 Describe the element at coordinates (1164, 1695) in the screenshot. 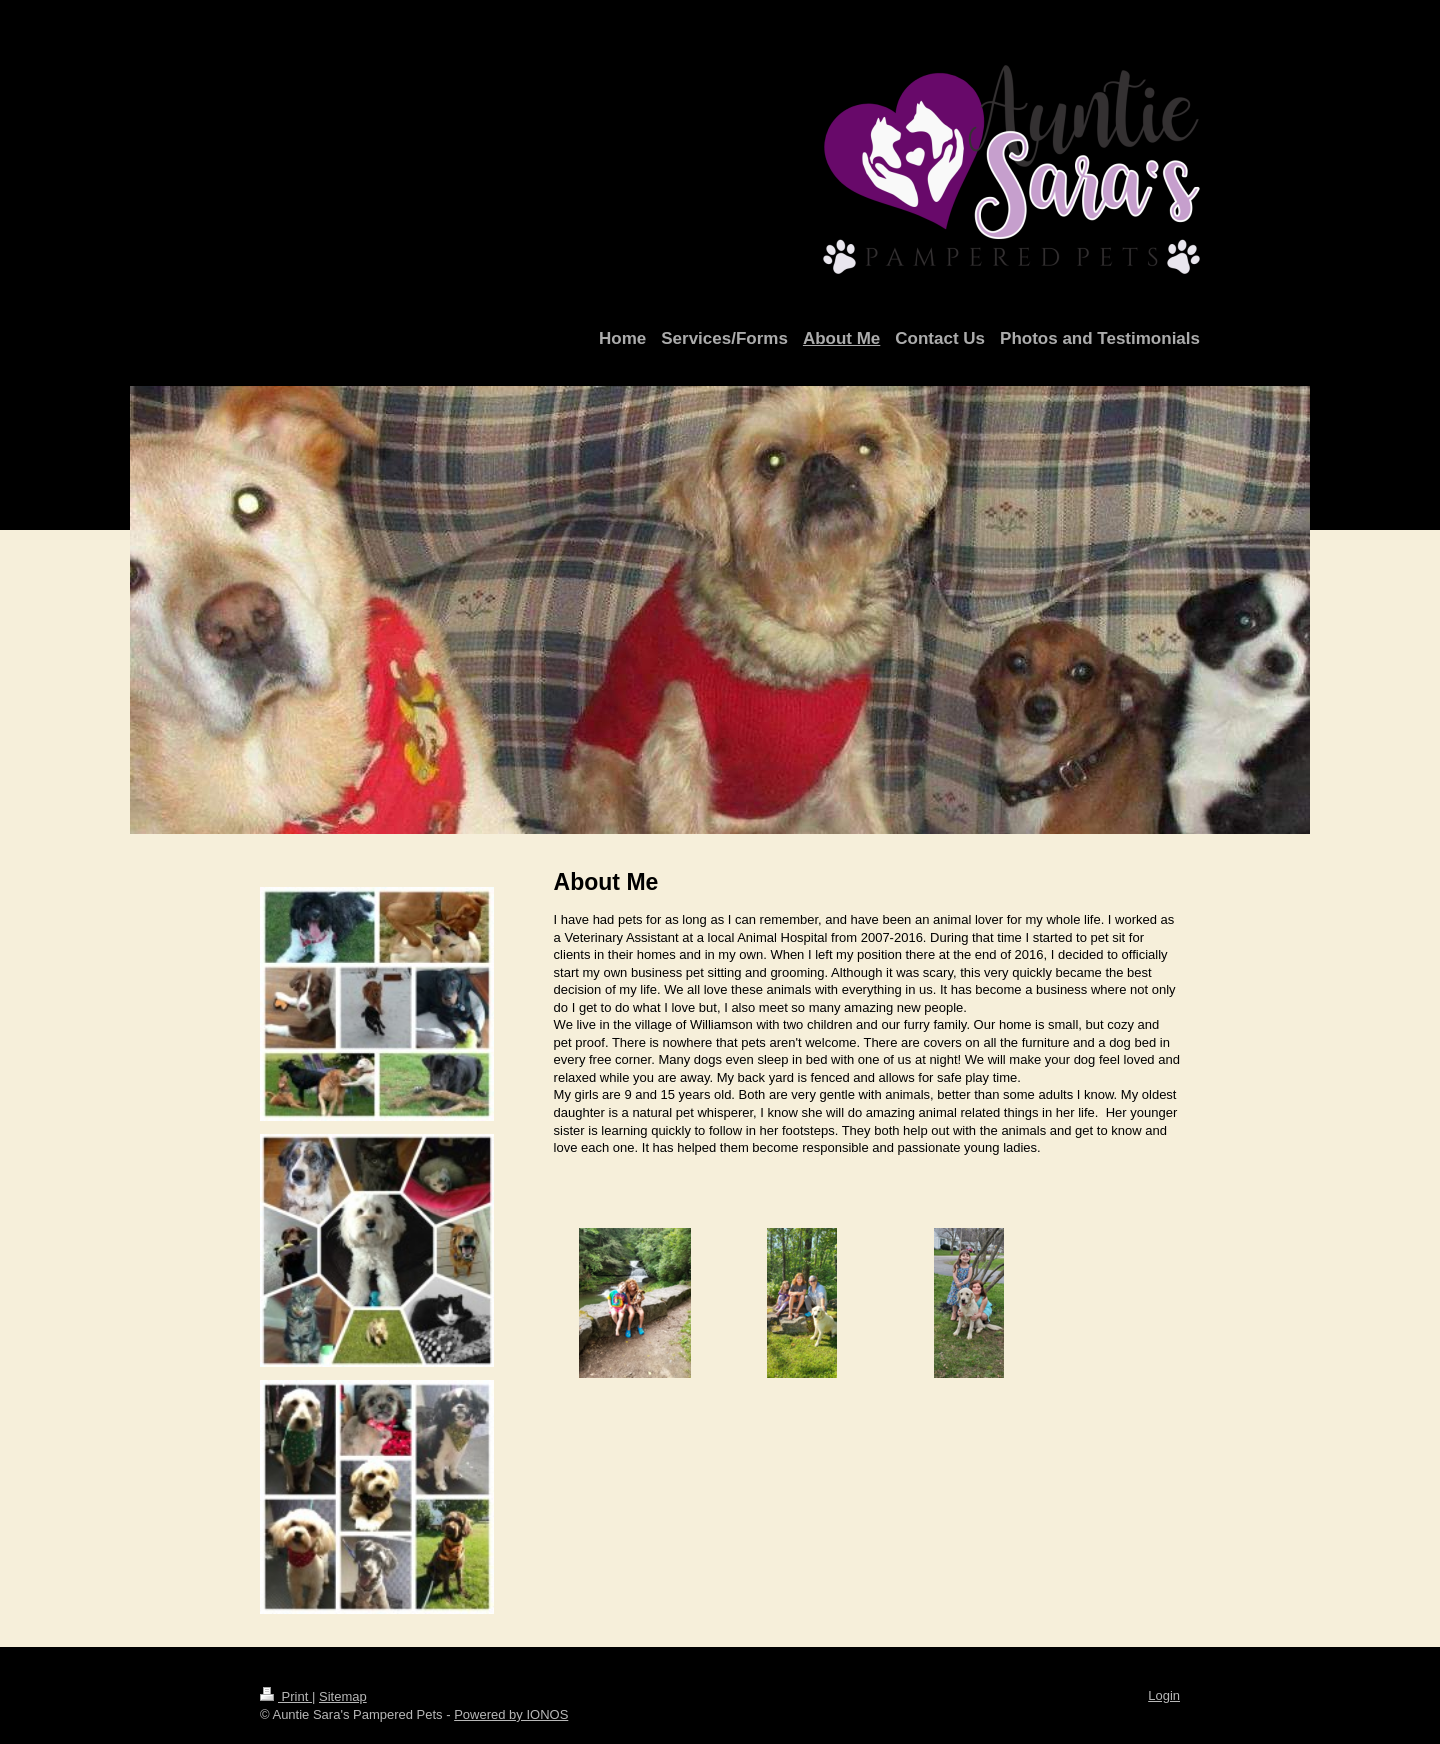

I see `Login` at that location.